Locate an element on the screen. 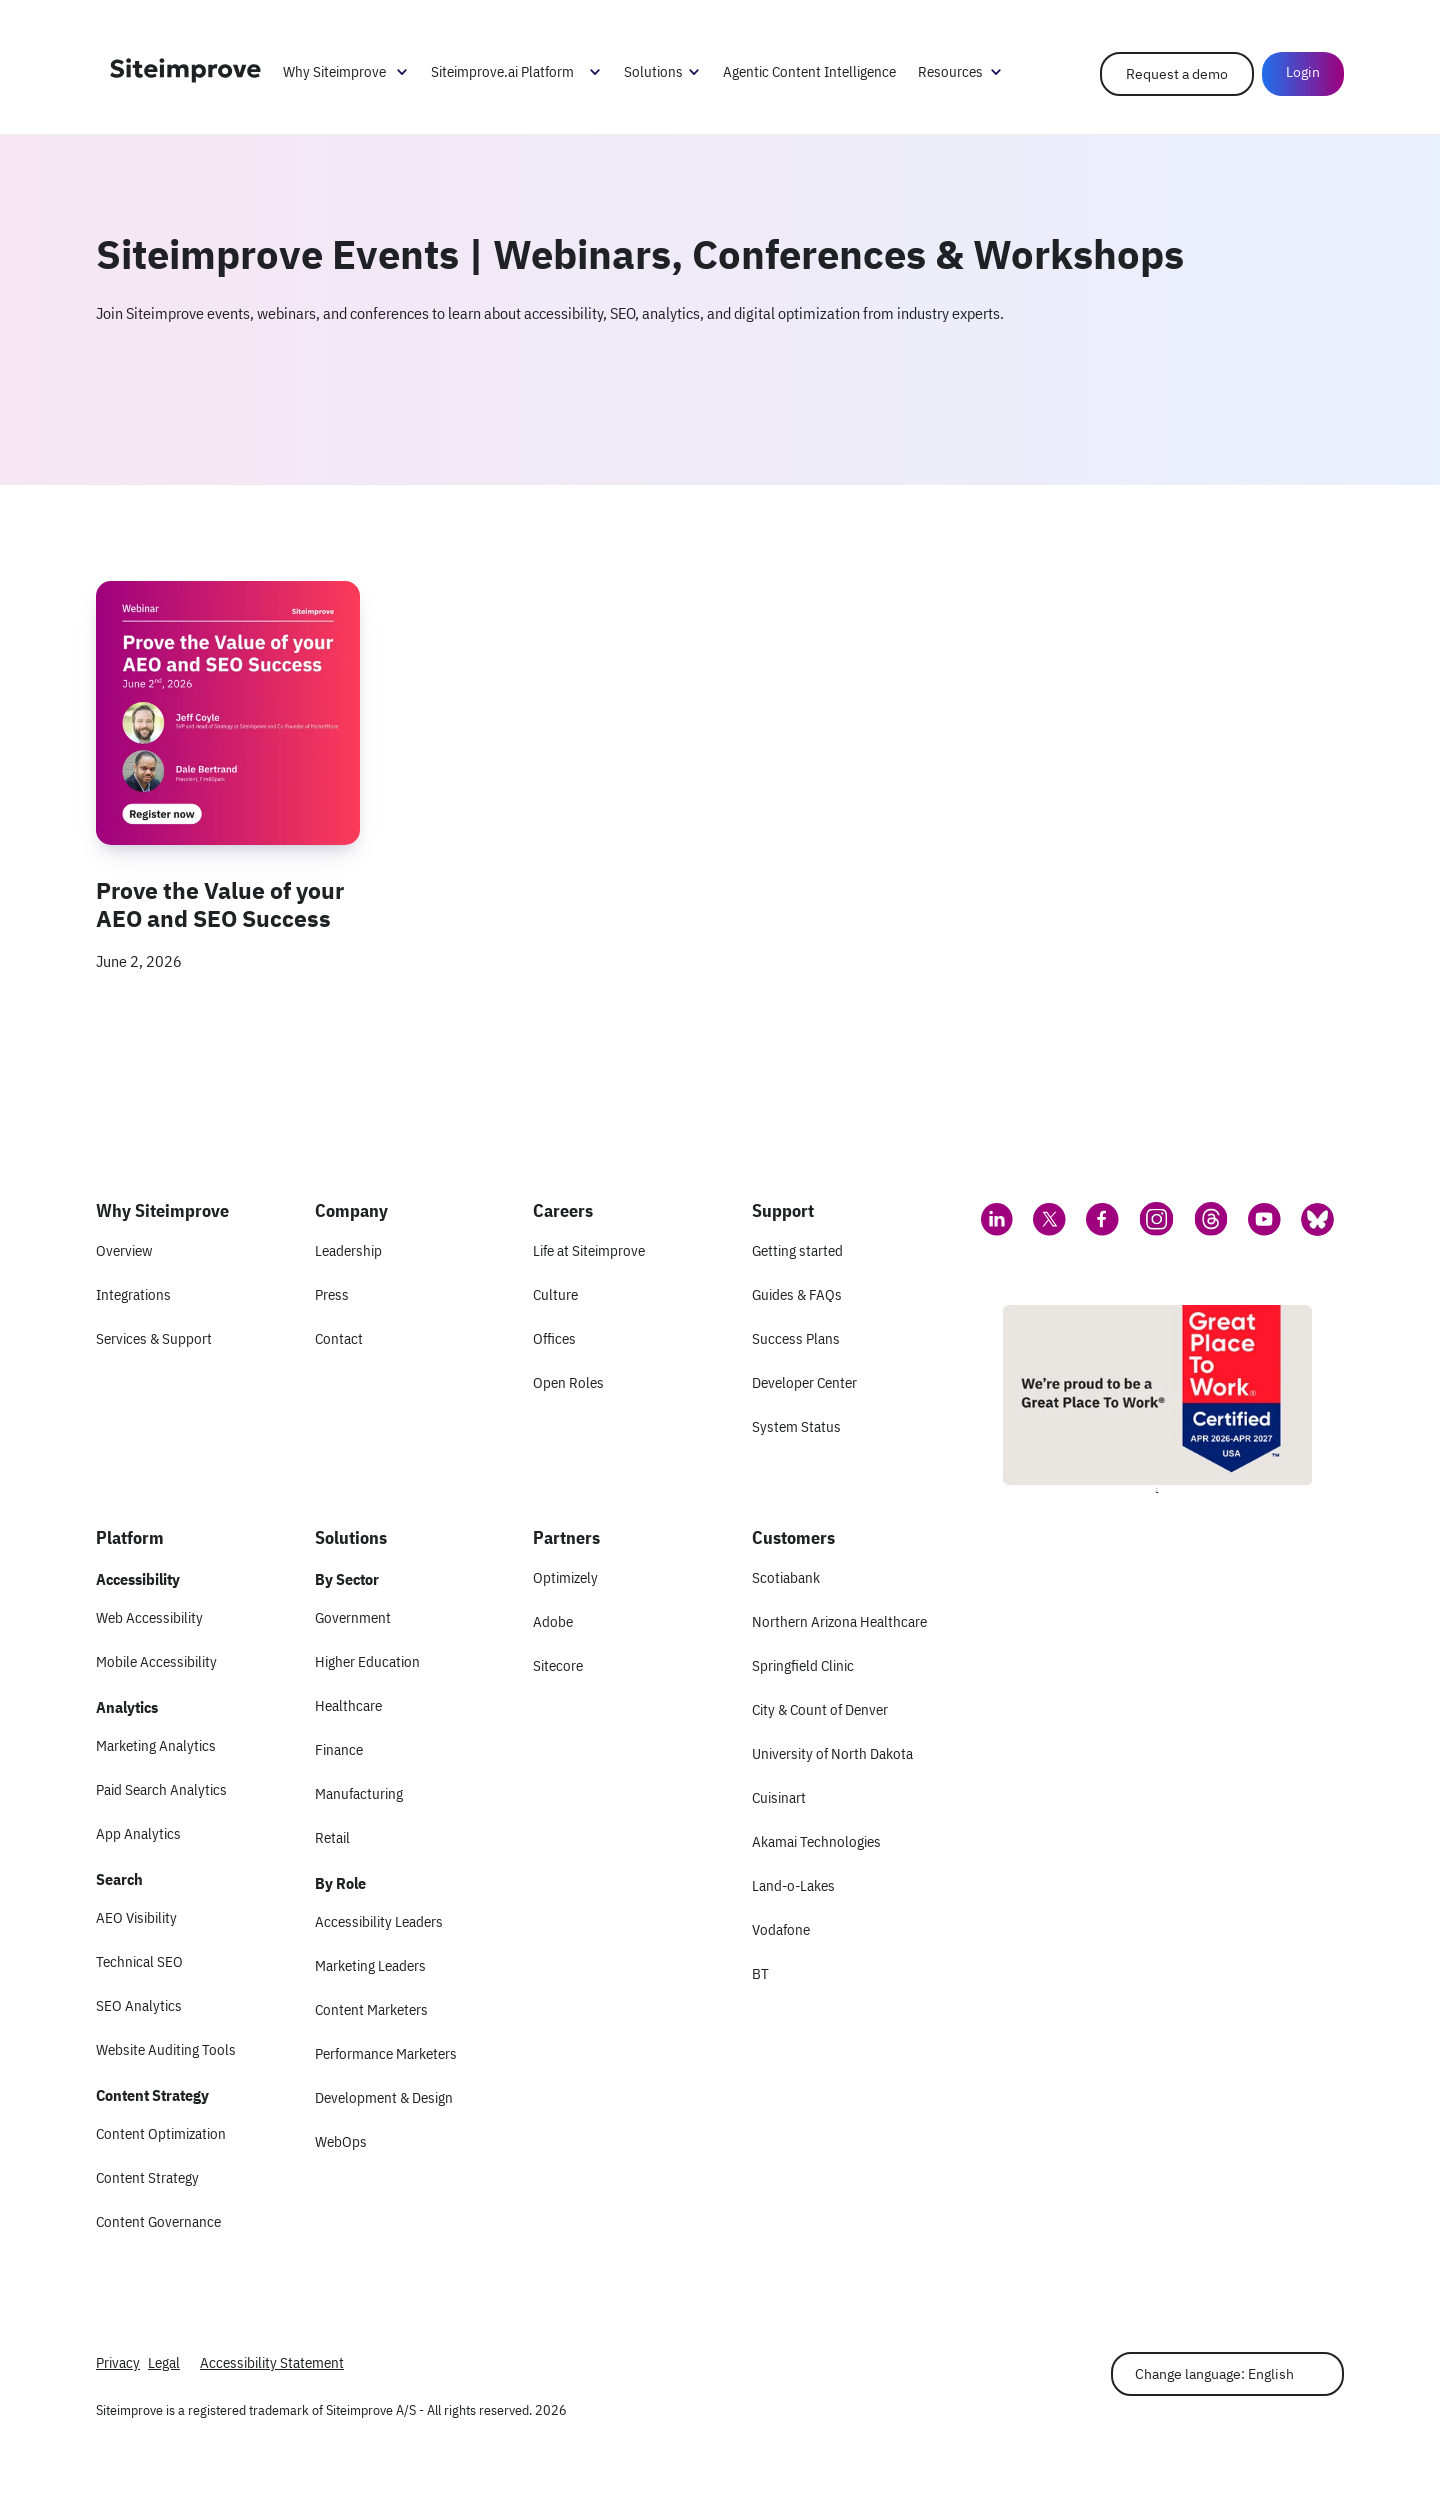 This screenshot has width=1440, height=2517. Optimizely is located at coordinates (565, 1577).